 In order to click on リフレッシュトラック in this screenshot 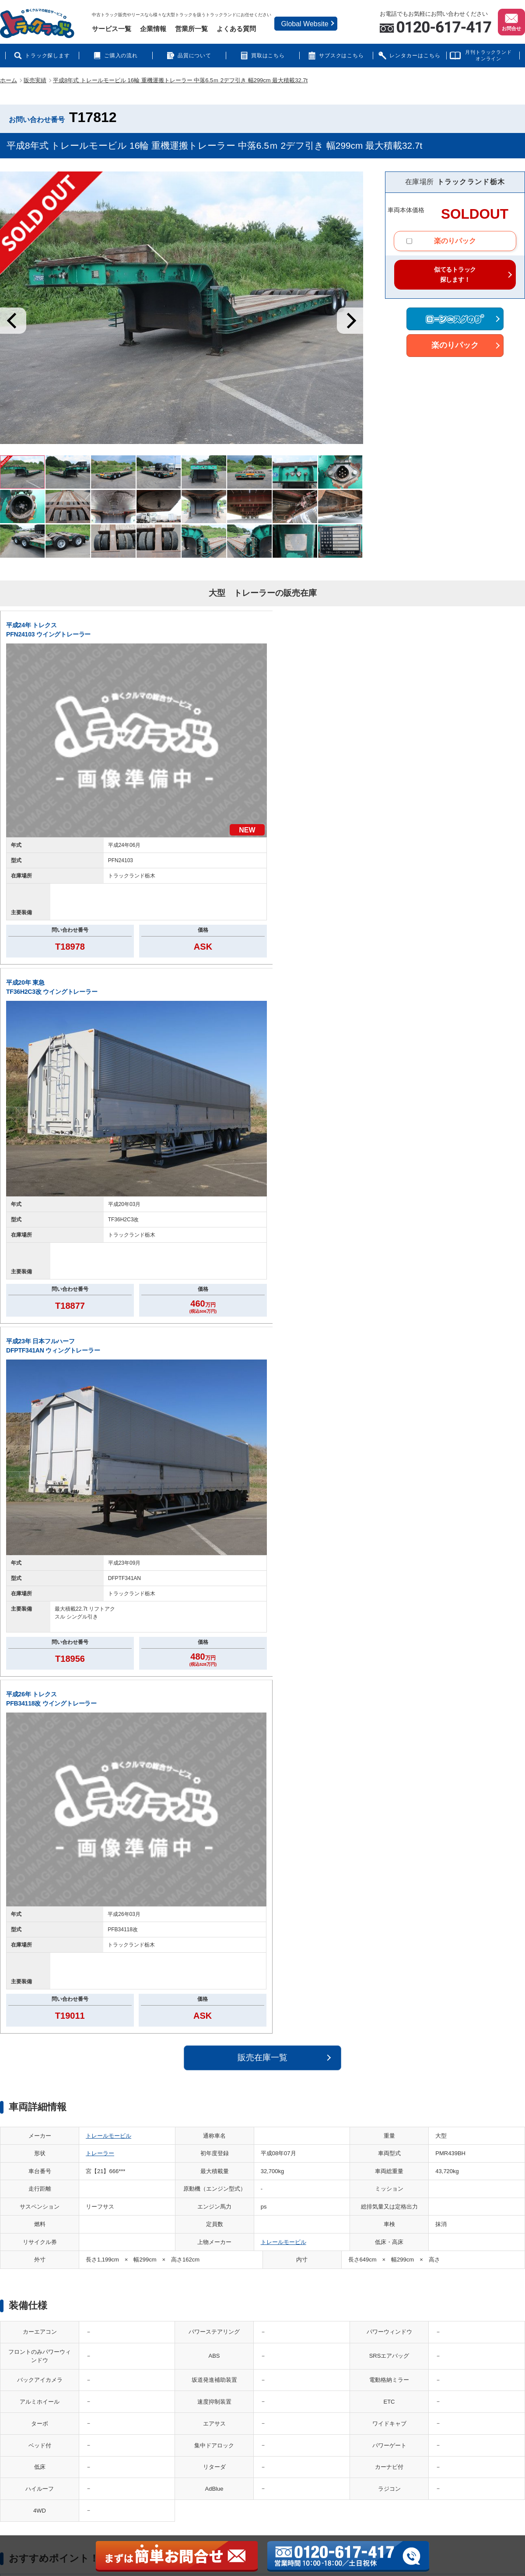, I will do `click(277, 2373)`.